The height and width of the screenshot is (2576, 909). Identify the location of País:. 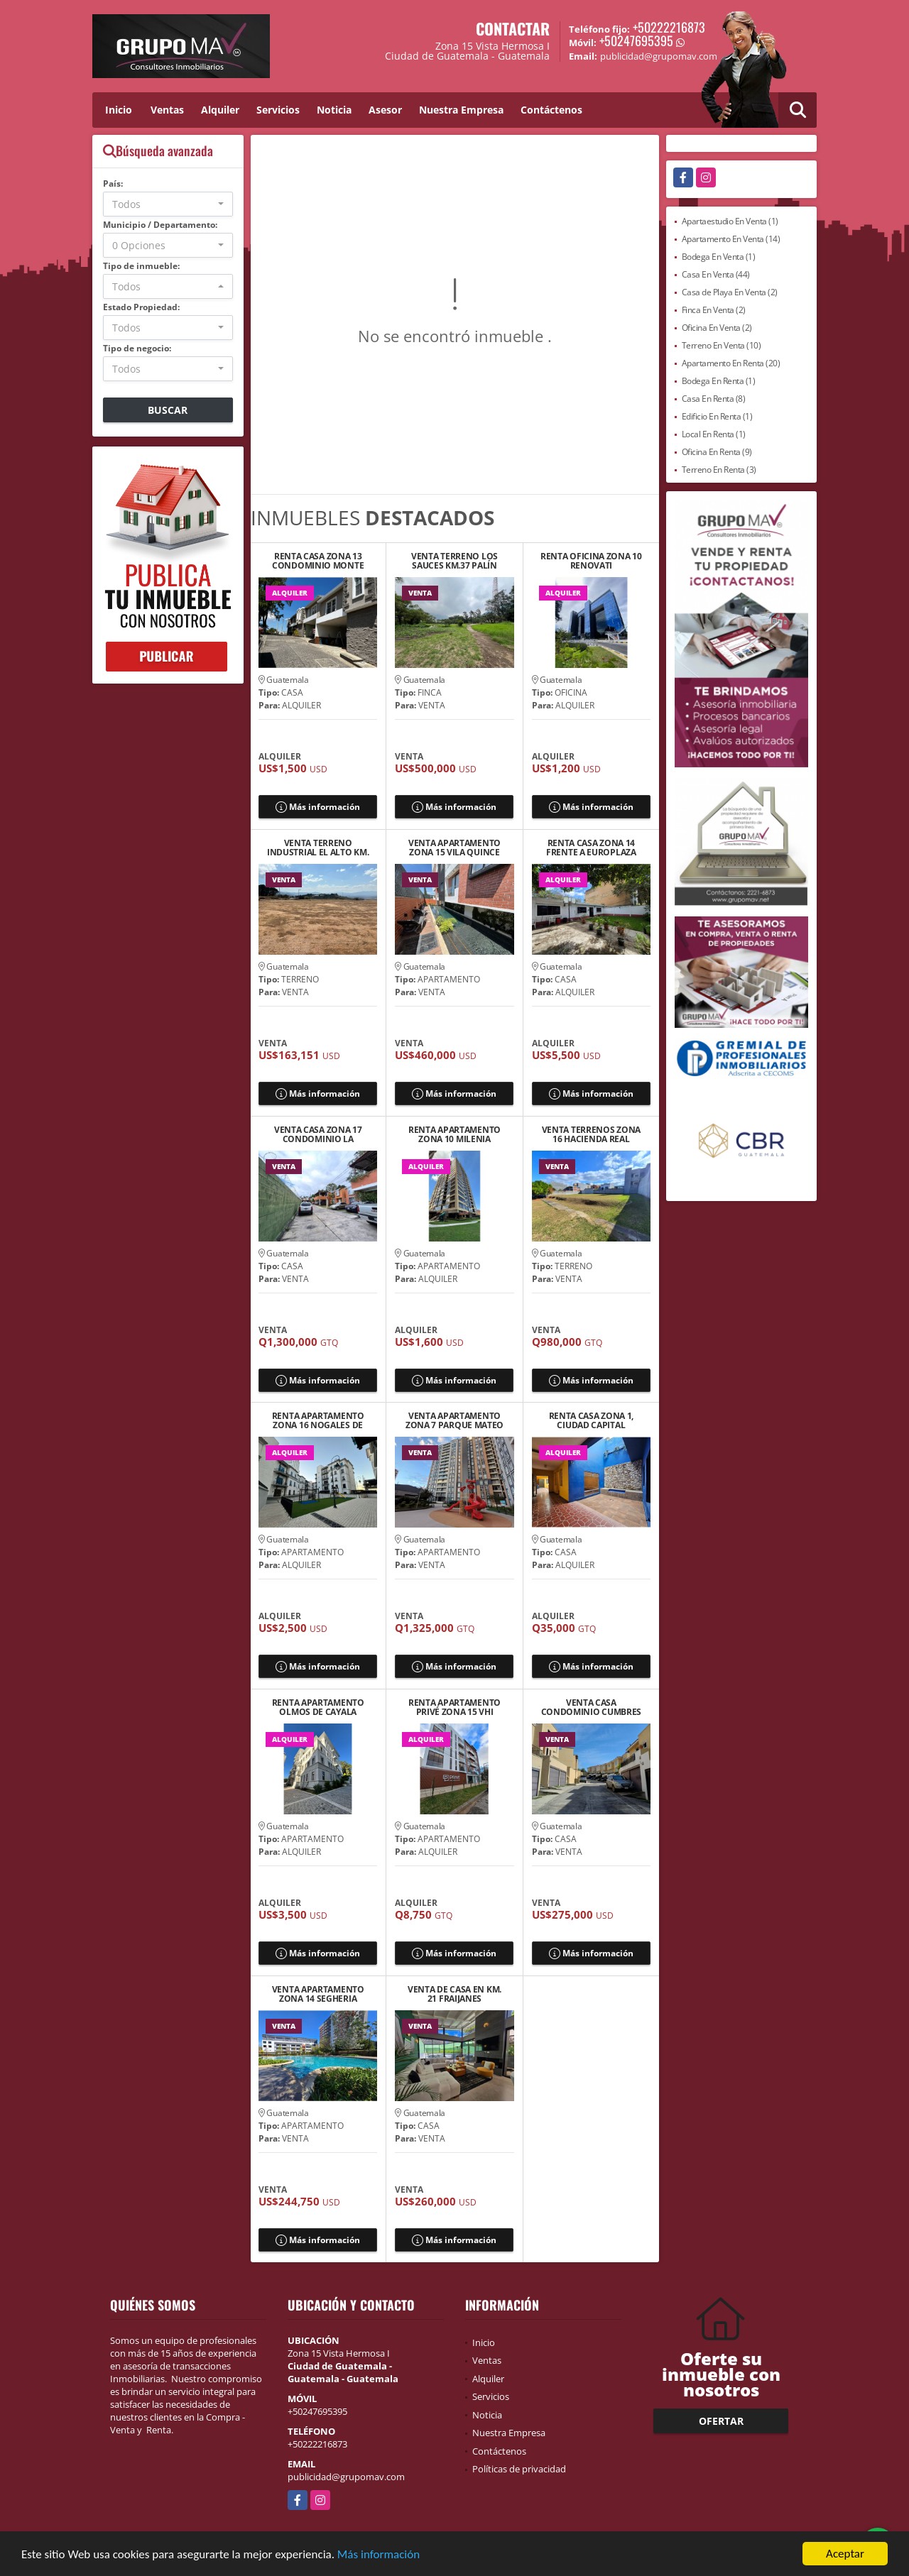
(113, 183).